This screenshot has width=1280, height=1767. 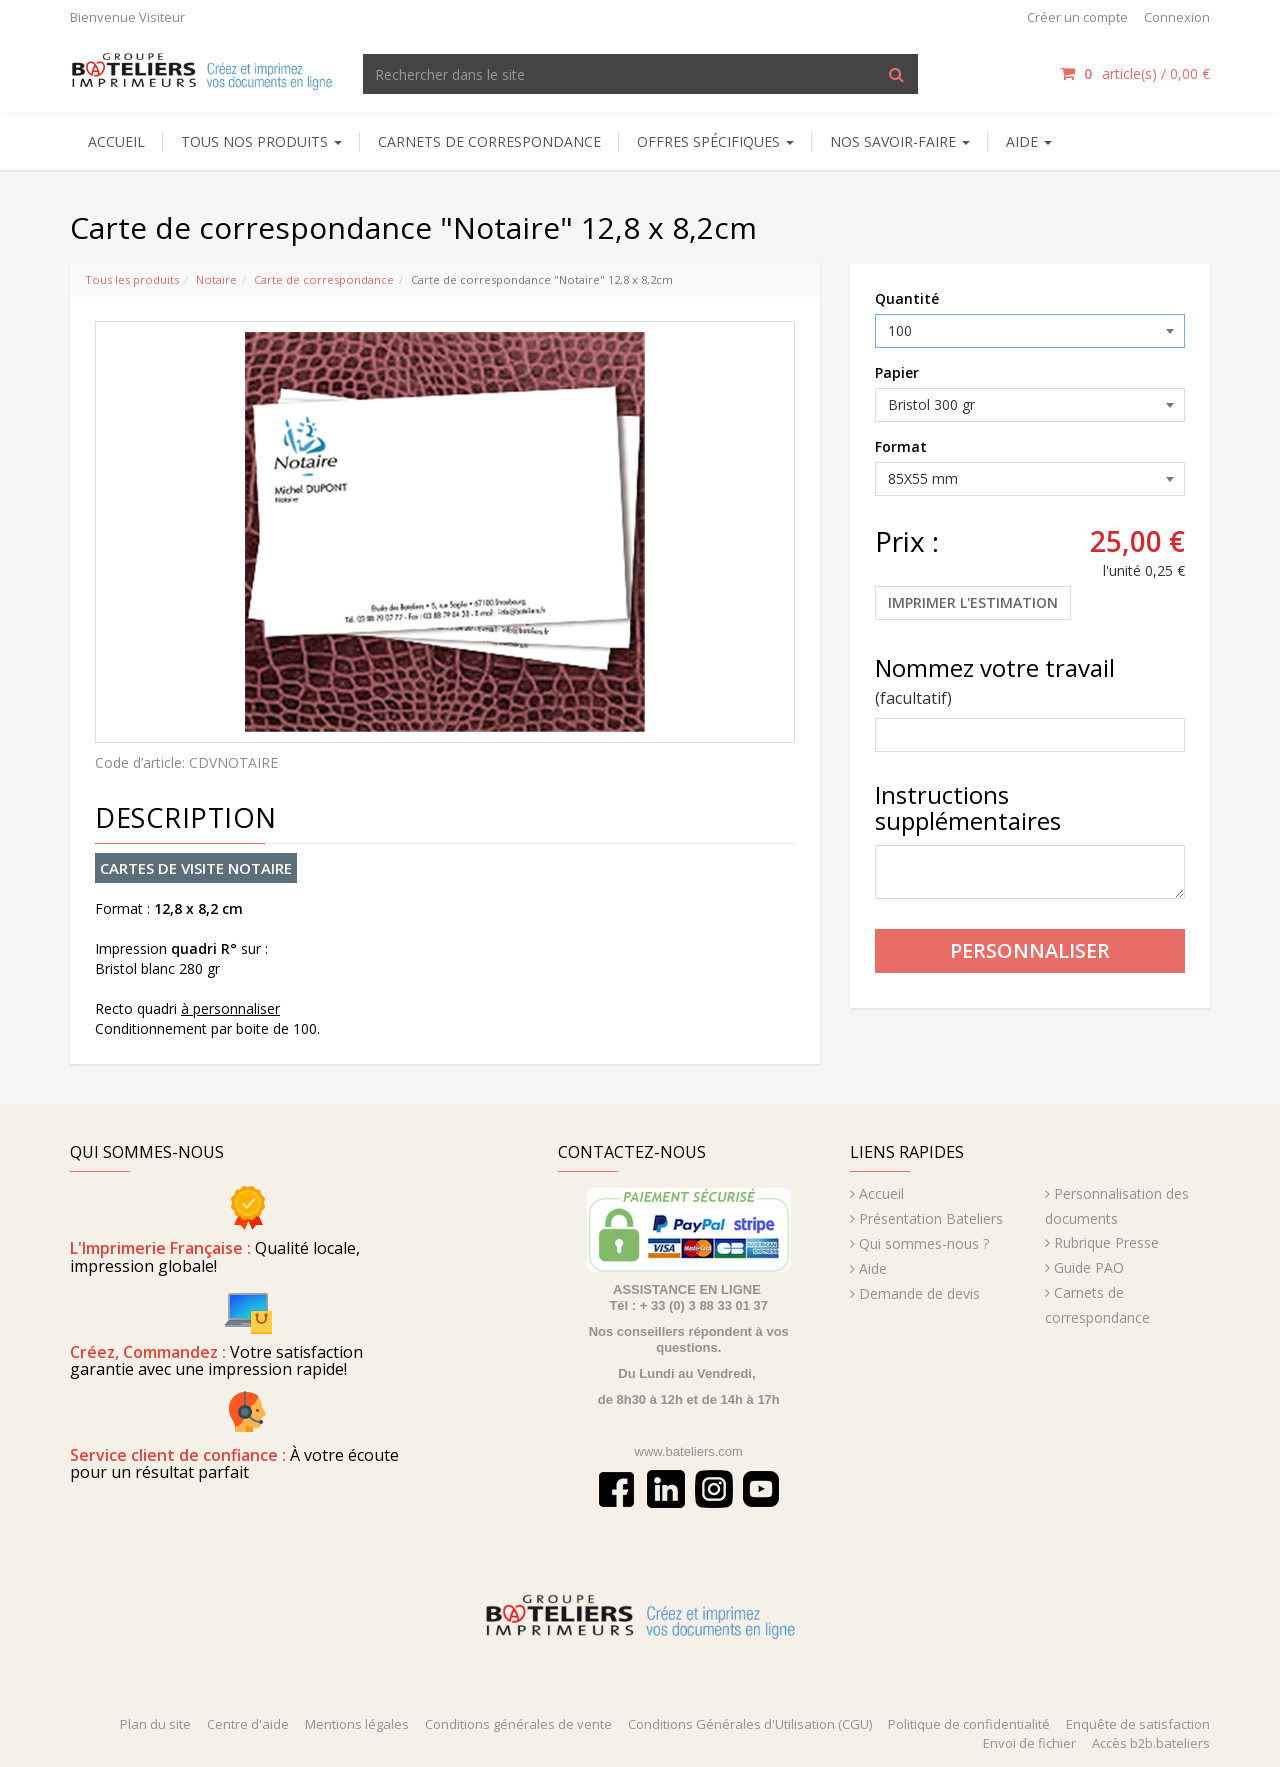 I want to click on Notaire, so click(x=216, y=279).